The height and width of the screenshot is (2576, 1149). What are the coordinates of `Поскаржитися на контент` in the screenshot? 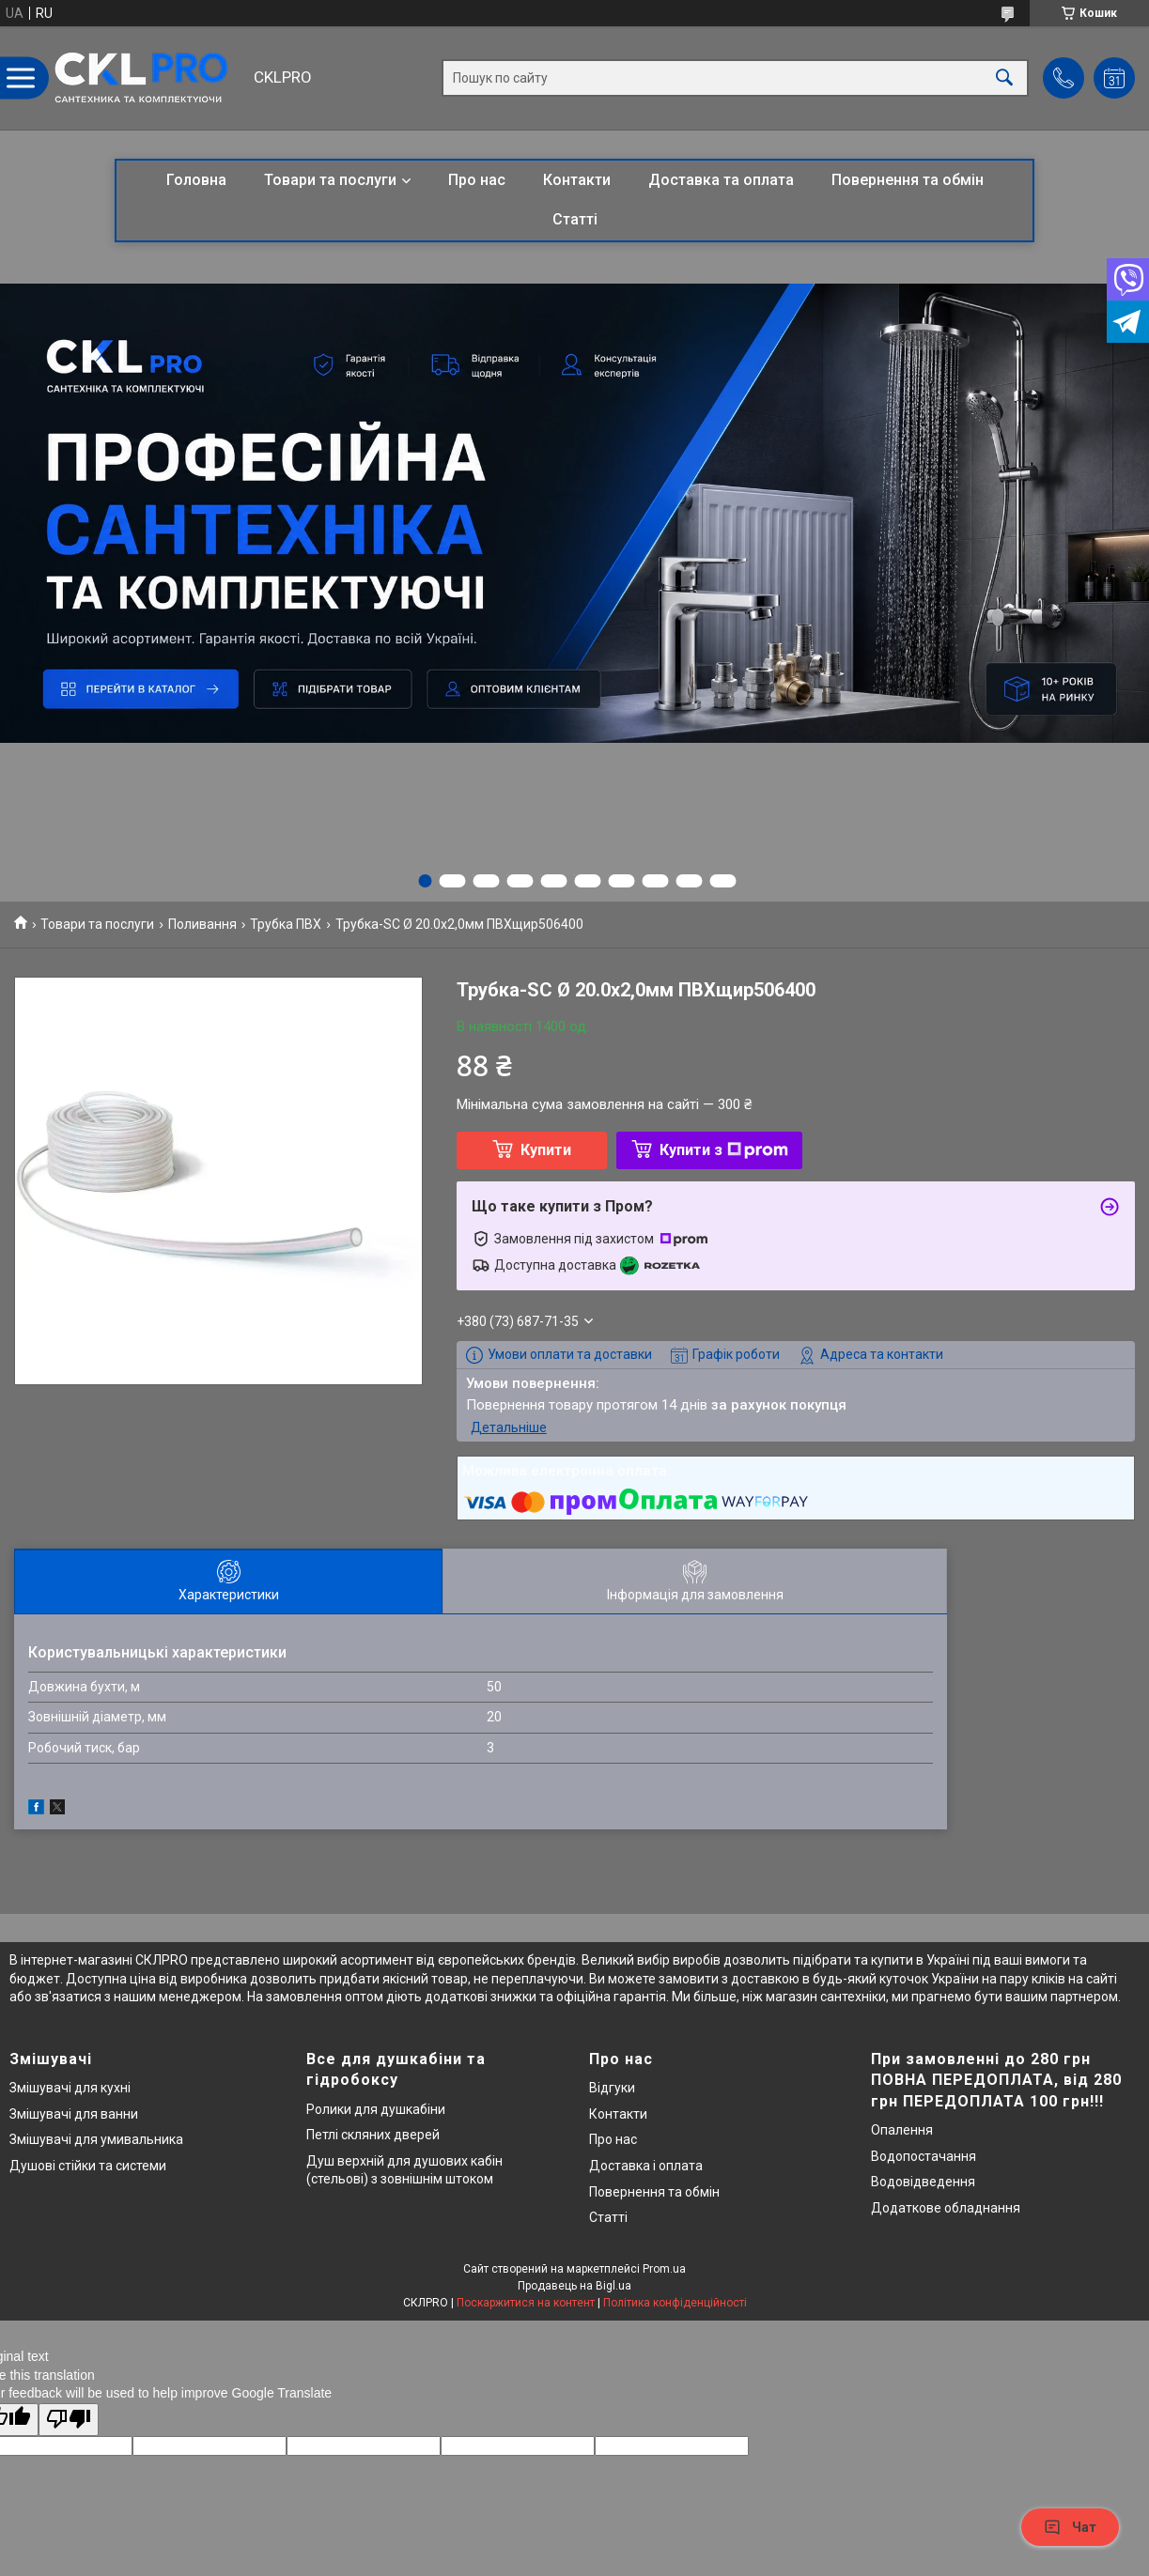 It's located at (526, 2302).